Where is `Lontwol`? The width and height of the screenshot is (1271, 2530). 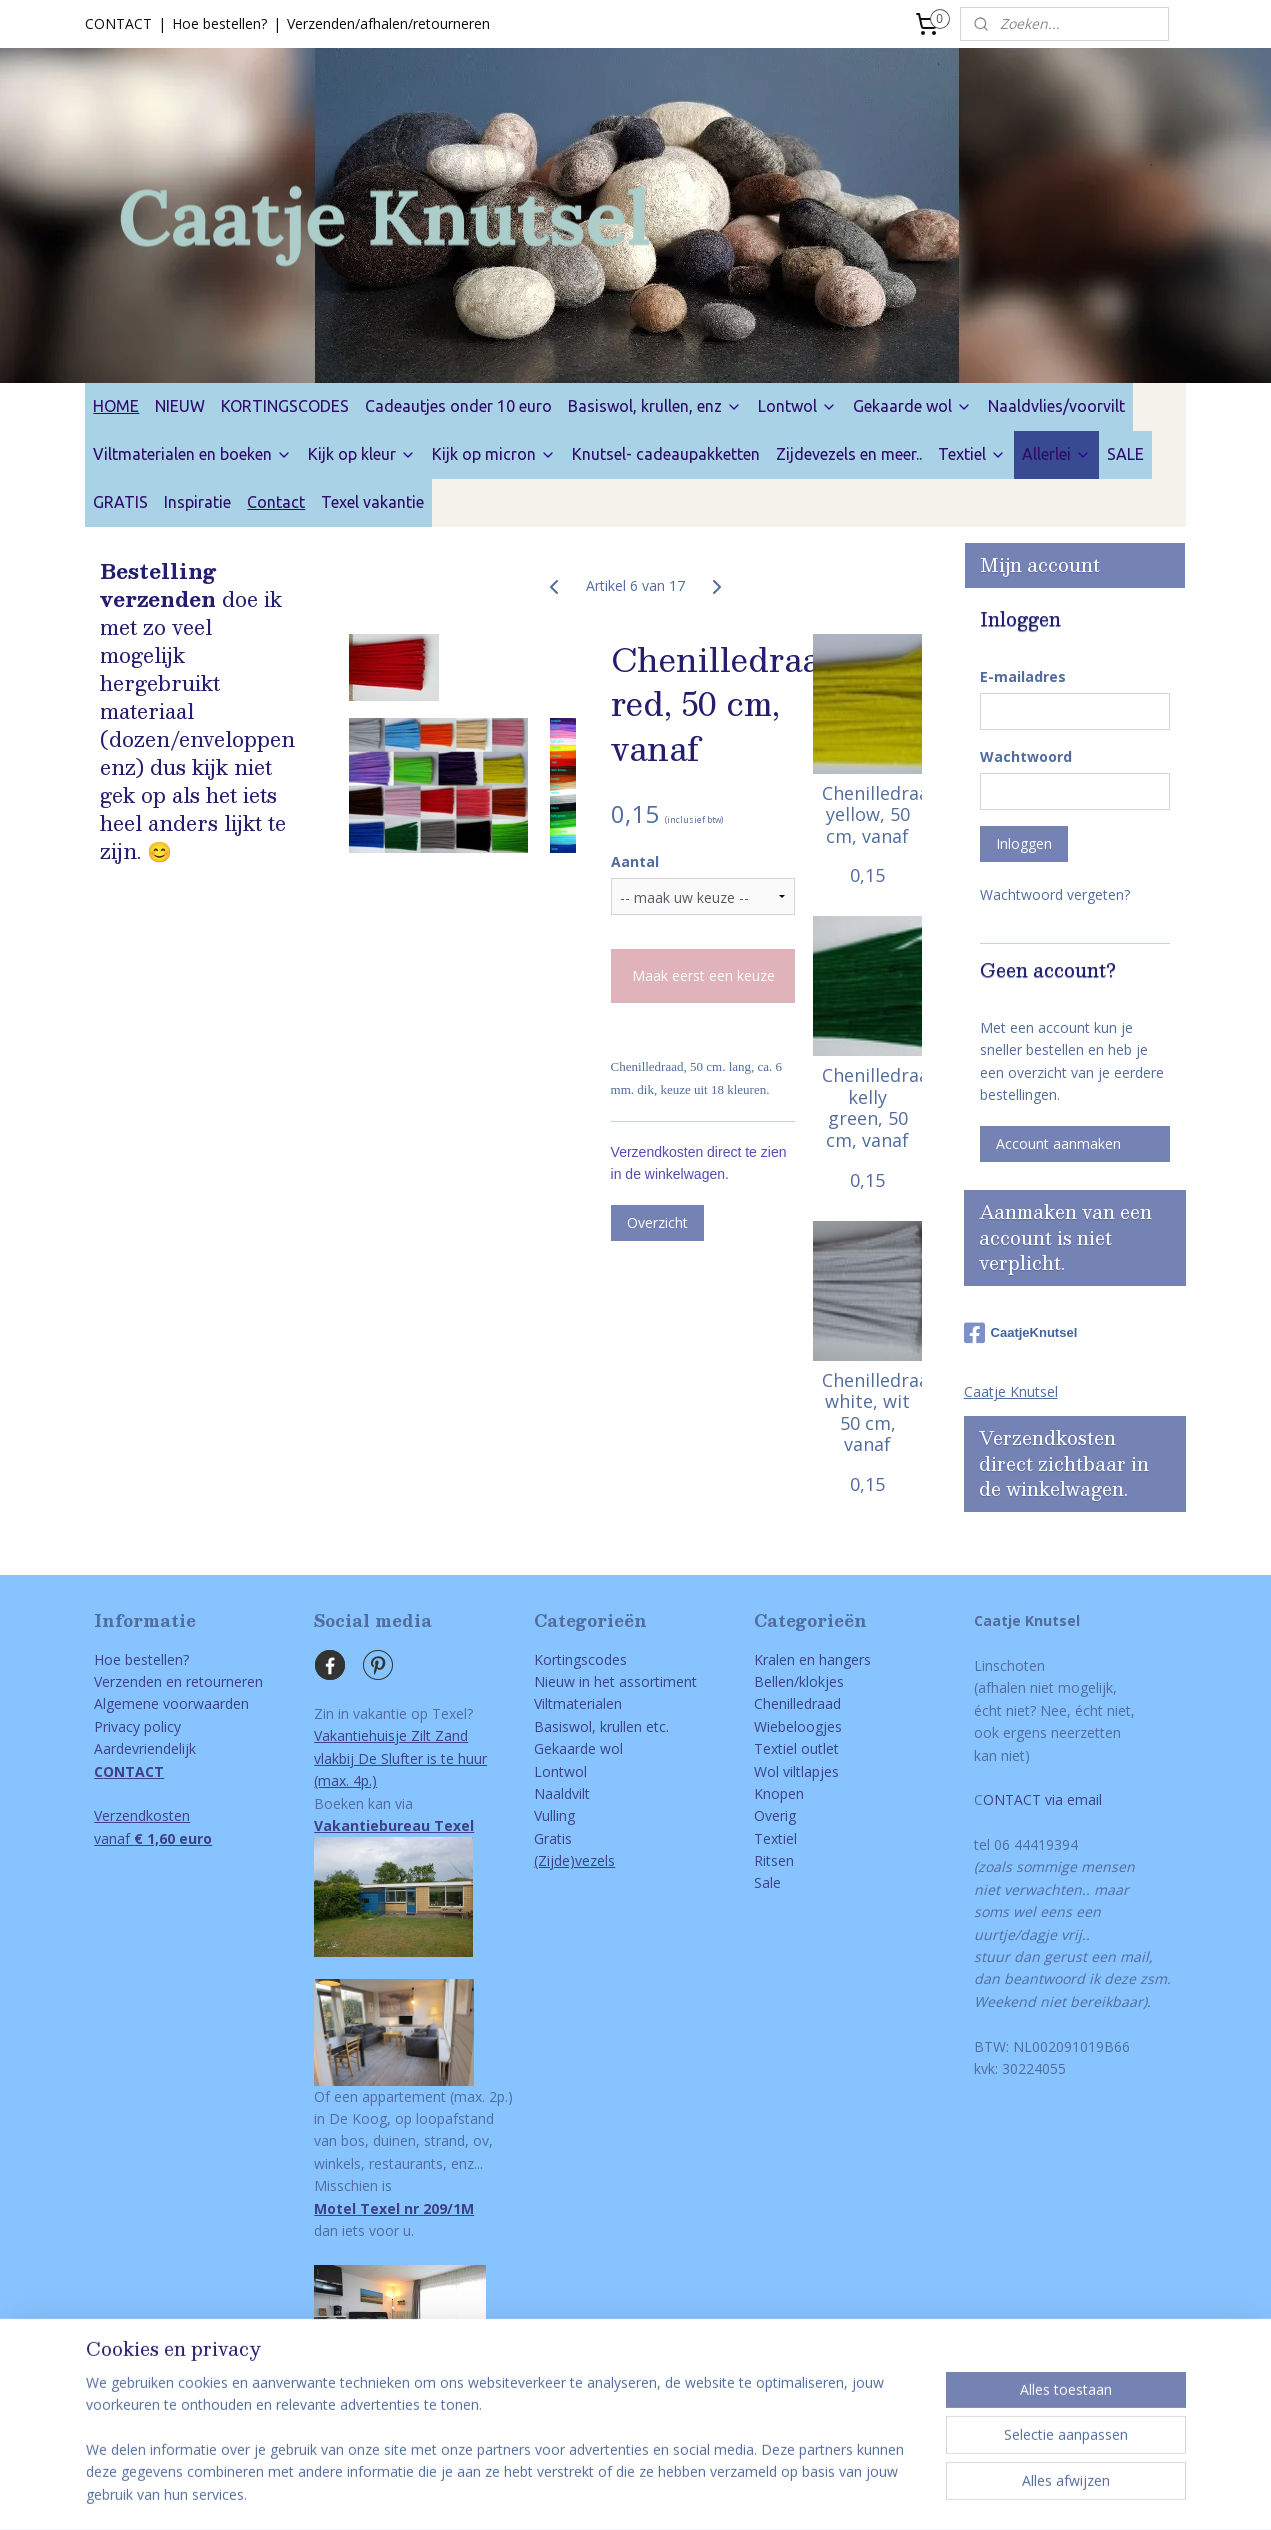 Lontwol is located at coordinates (797, 406).